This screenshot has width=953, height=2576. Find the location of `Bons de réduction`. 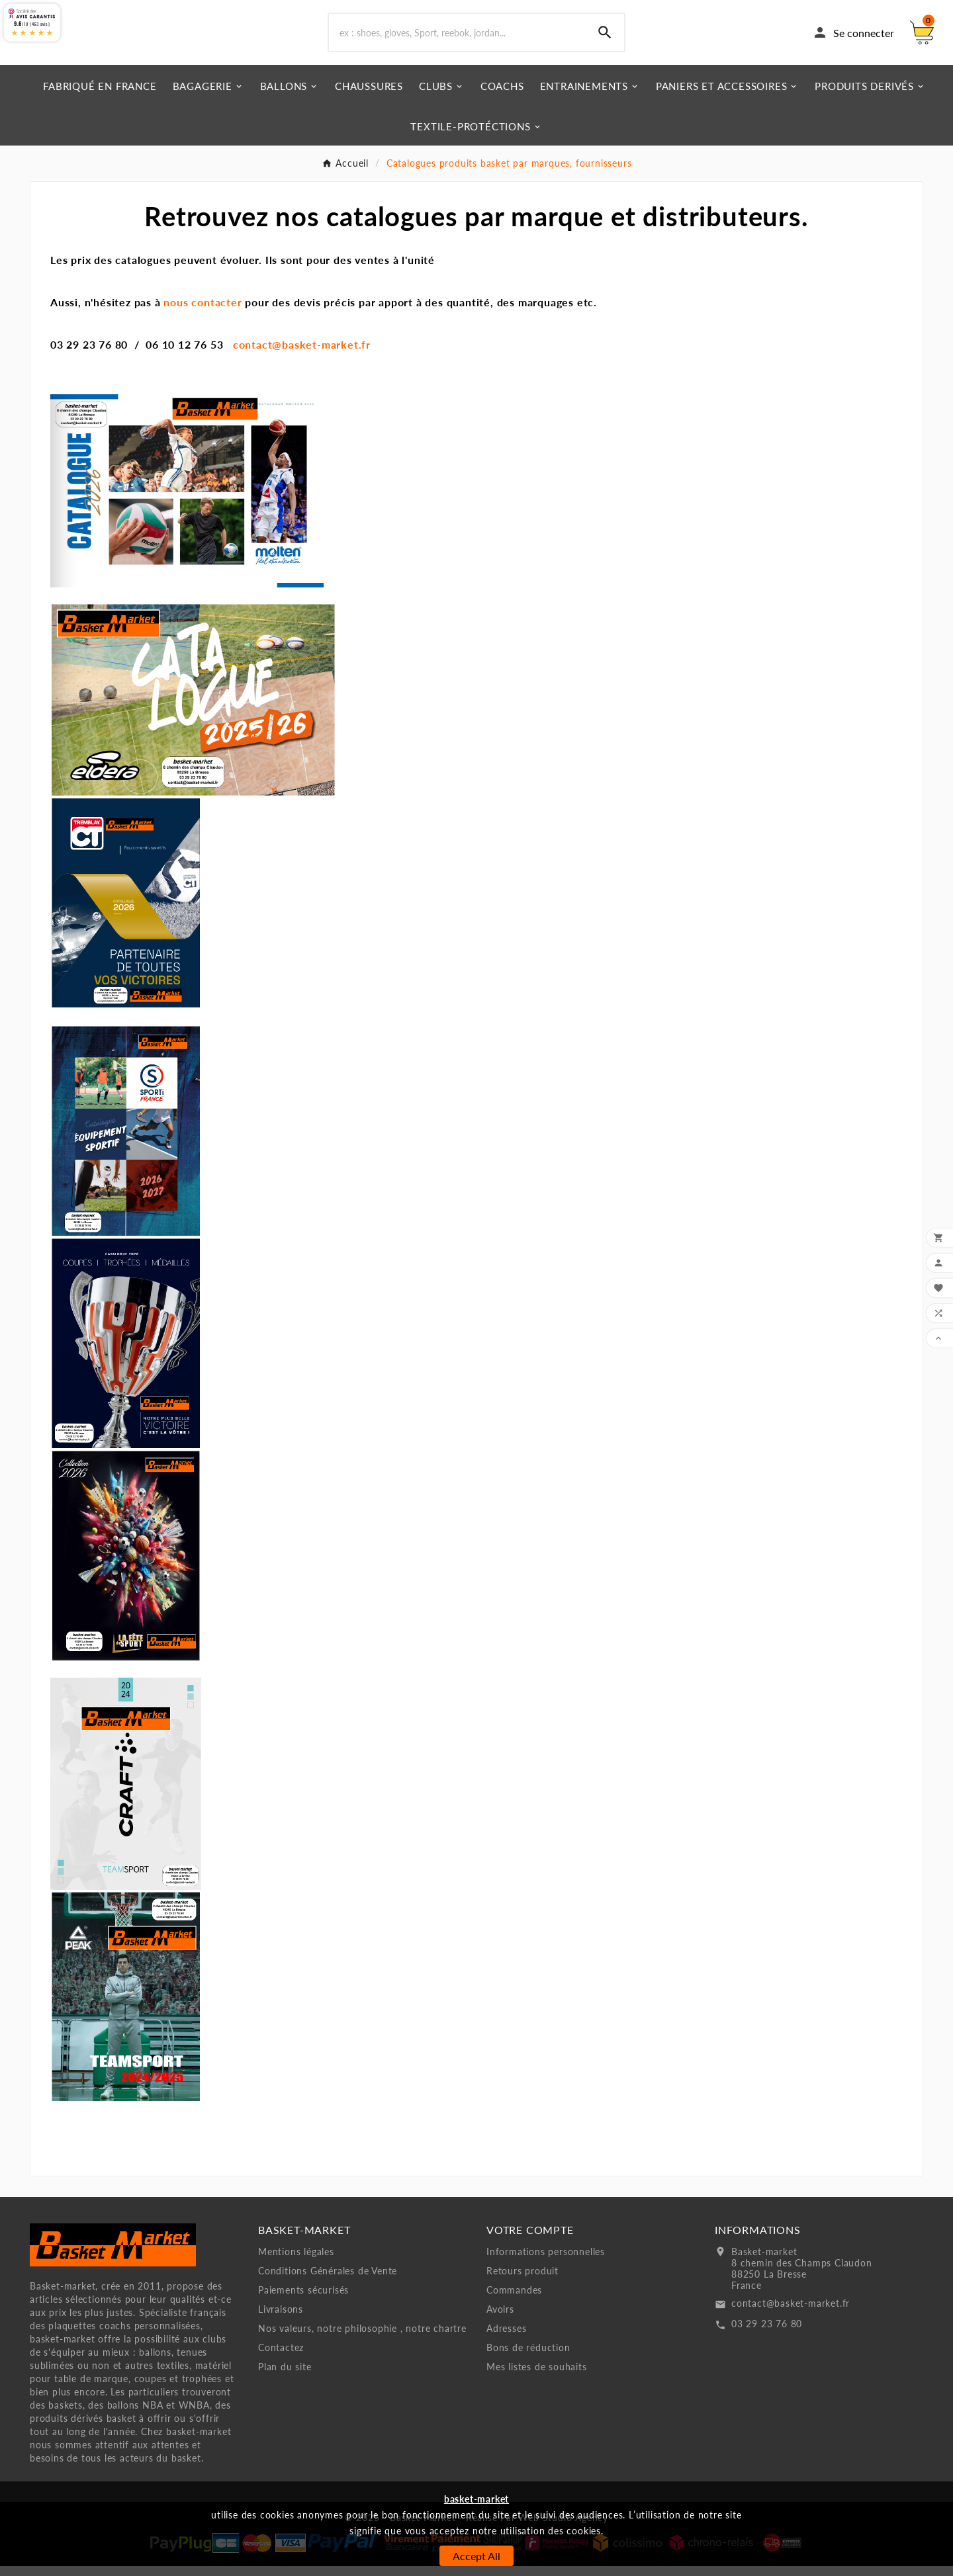

Bons de réduction is located at coordinates (528, 2357).